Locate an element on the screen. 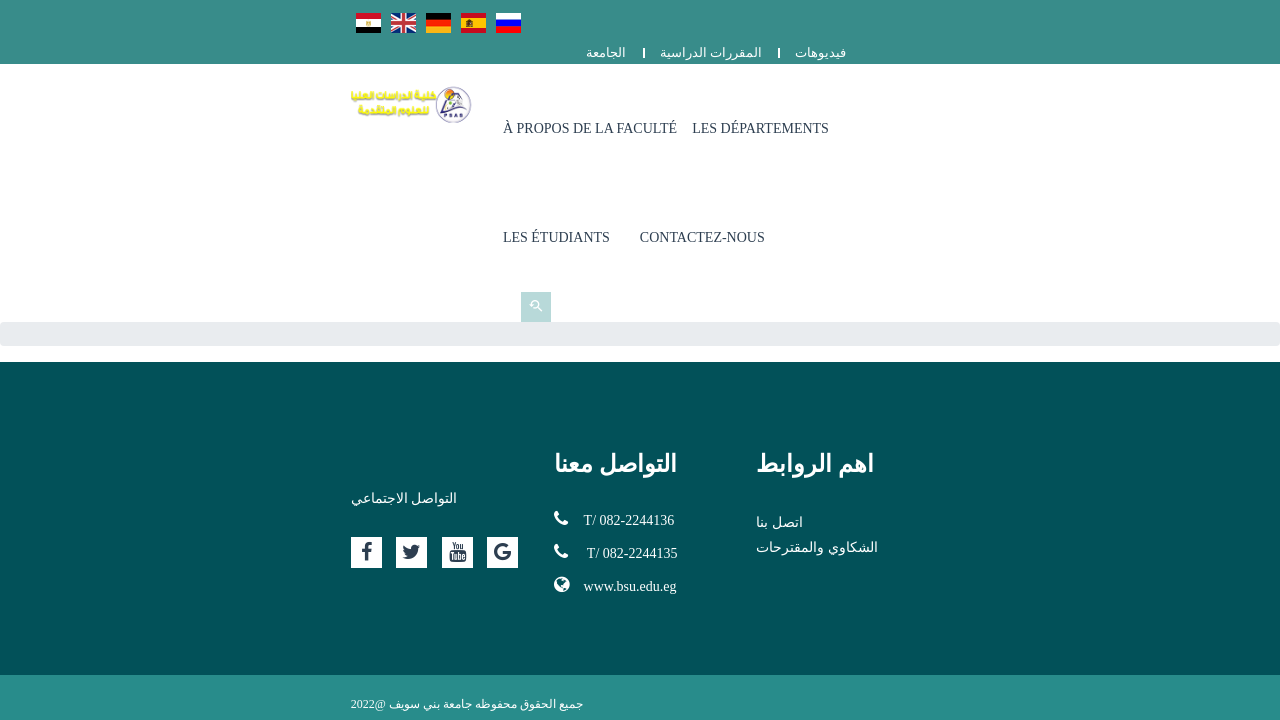  T/ 082-2244136 is located at coordinates (515, 351).